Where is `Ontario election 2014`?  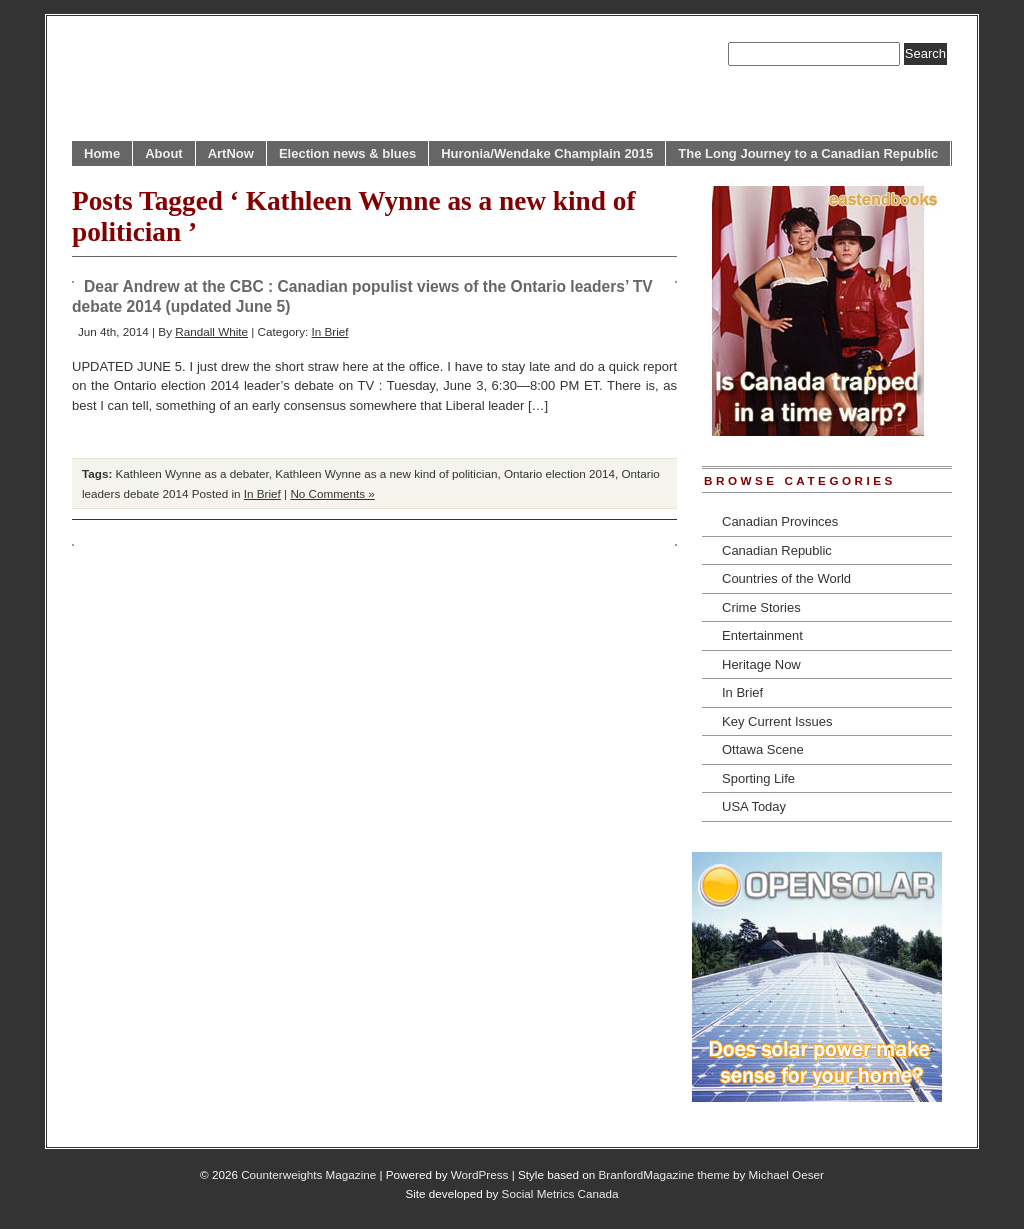 Ontario election 2014 is located at coordinates (559, 473).